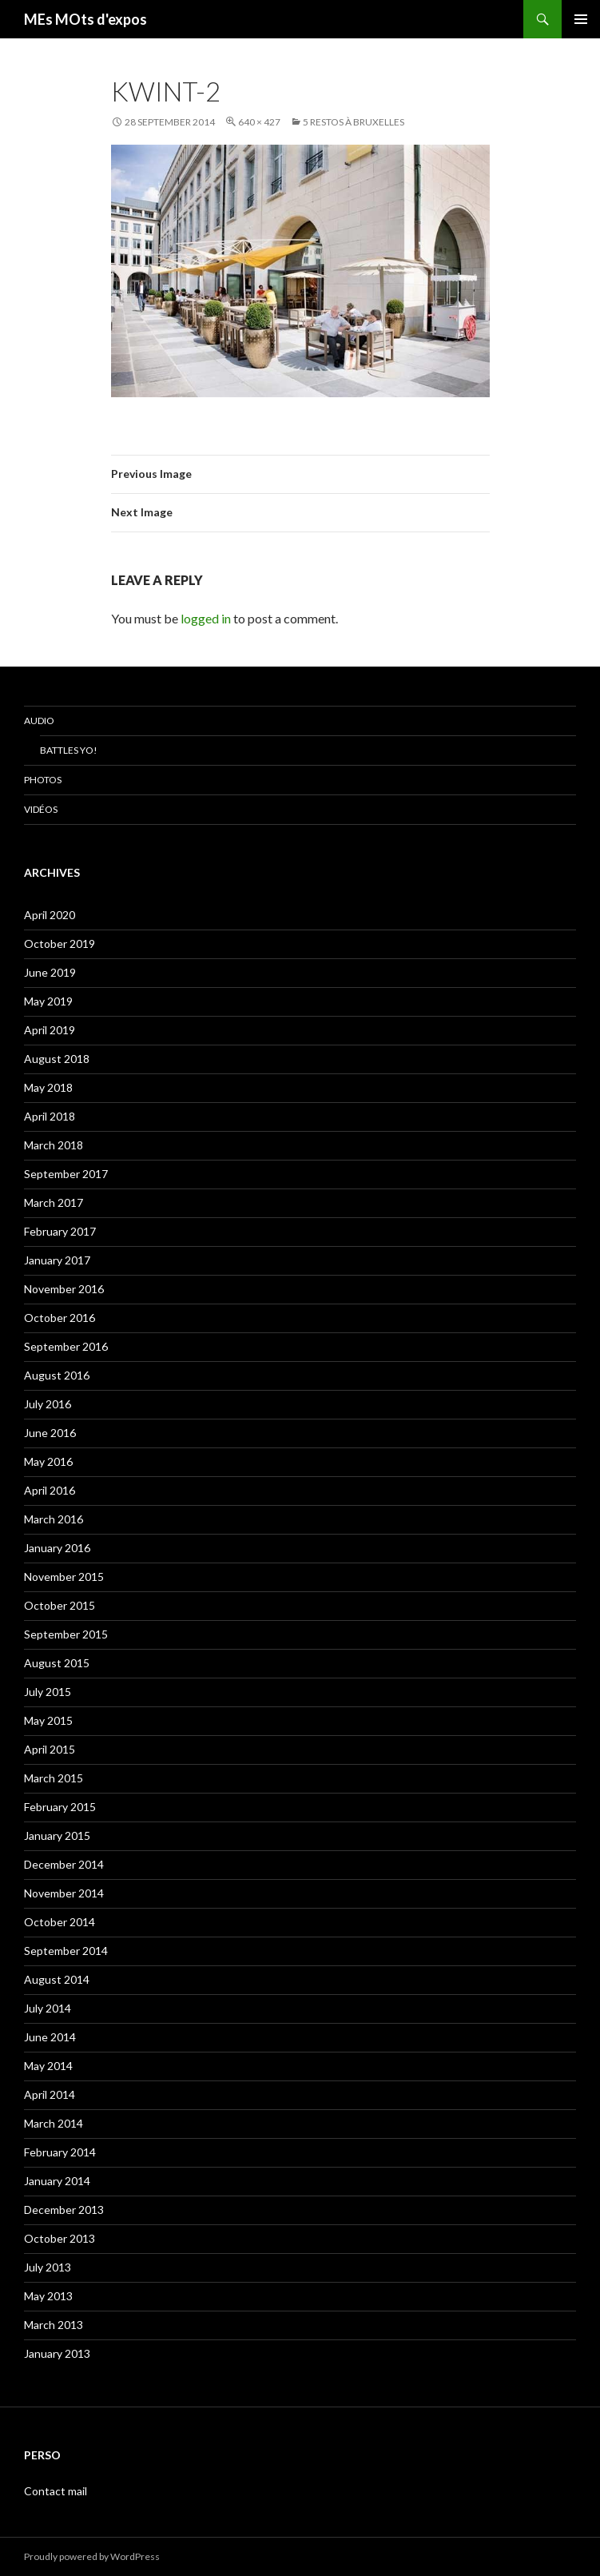  What do you see at coordinates (66, 1950) in the screenshot?
I see `September 2014` at bounding box center [66, 1950].